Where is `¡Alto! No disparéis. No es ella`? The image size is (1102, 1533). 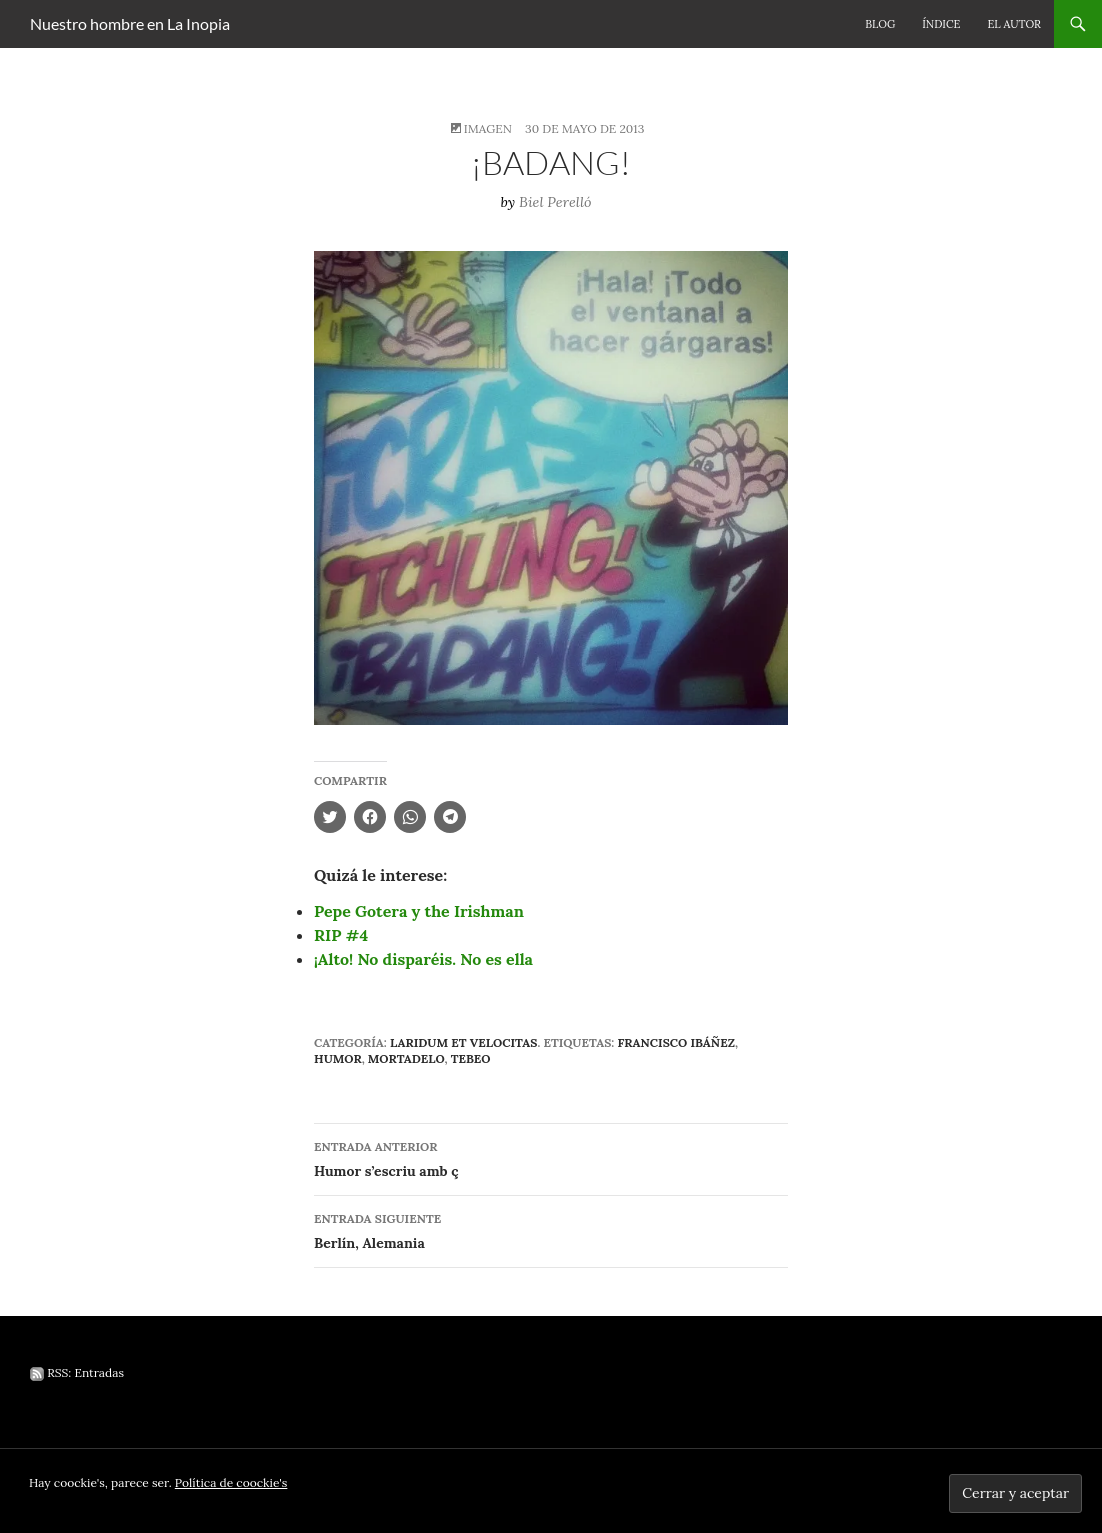
¡Alto! No disparéis. No es ella is located at coordinates (423, 959).